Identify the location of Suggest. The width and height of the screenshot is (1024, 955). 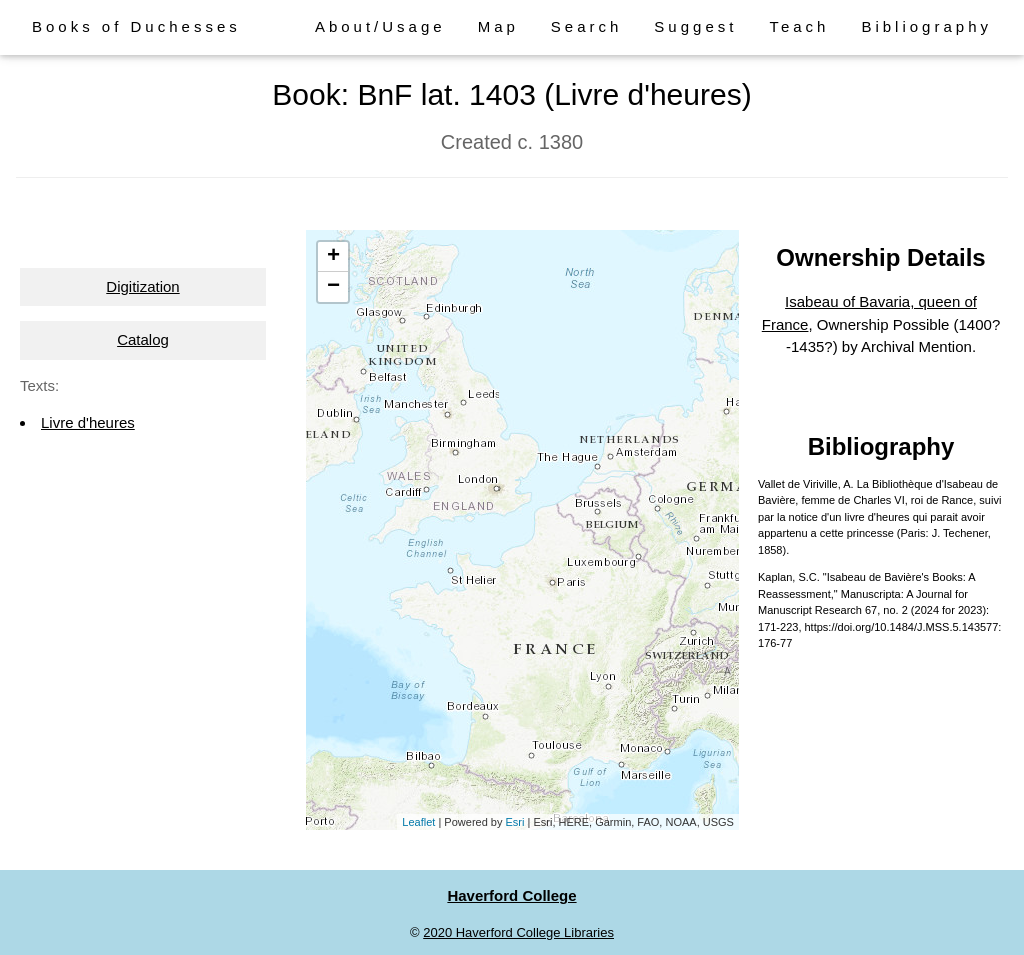
(695, 26).